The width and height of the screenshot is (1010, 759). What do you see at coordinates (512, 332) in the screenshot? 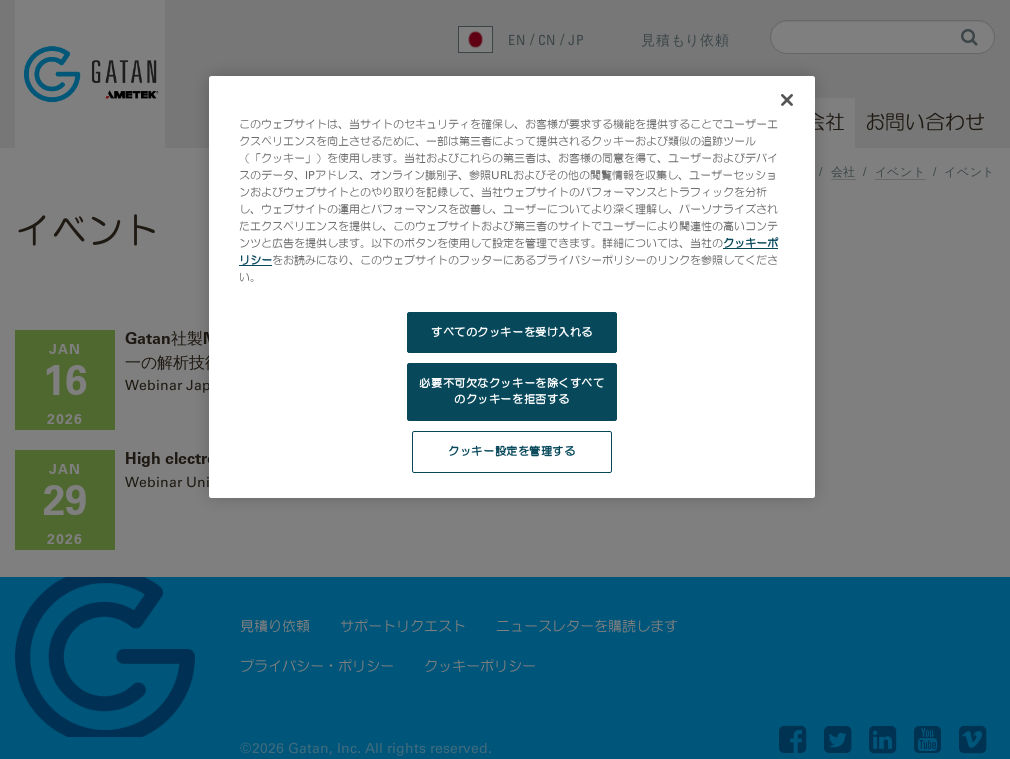
I see `すべてのクッキーを受け入れる` at bounding box center [512, 332].